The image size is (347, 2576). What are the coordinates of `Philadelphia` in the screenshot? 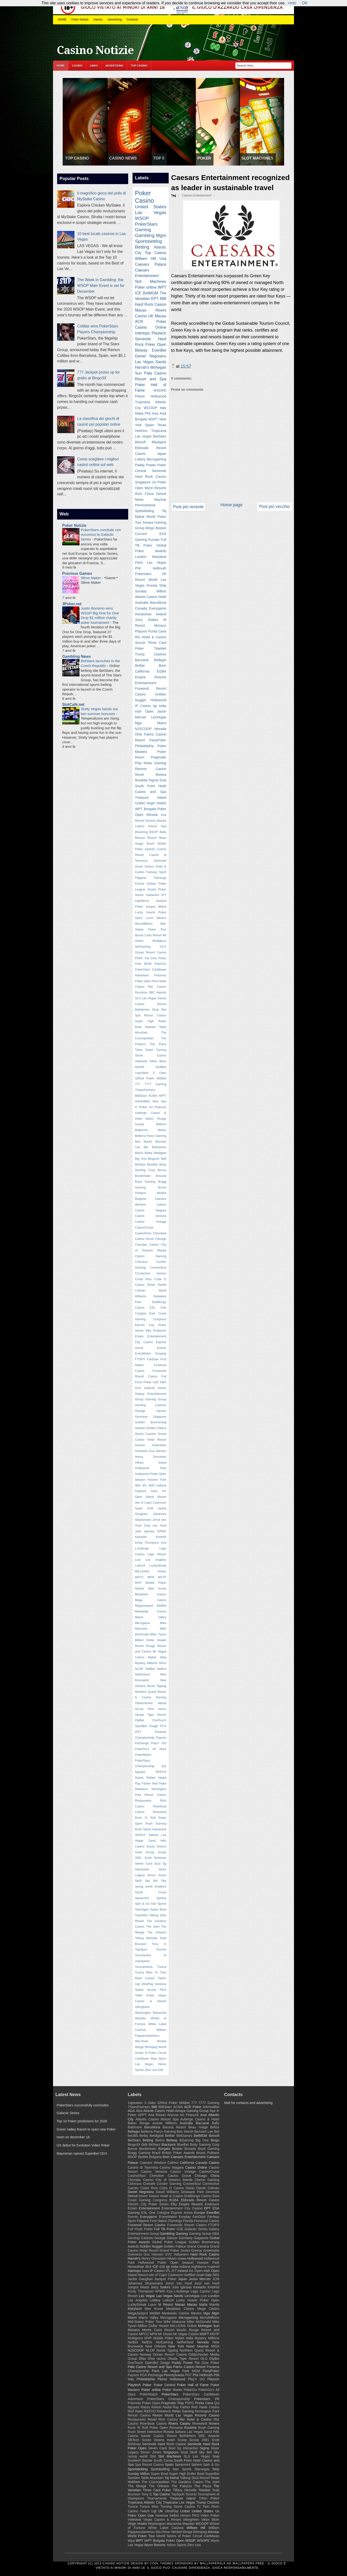 It's located at (144, 746).